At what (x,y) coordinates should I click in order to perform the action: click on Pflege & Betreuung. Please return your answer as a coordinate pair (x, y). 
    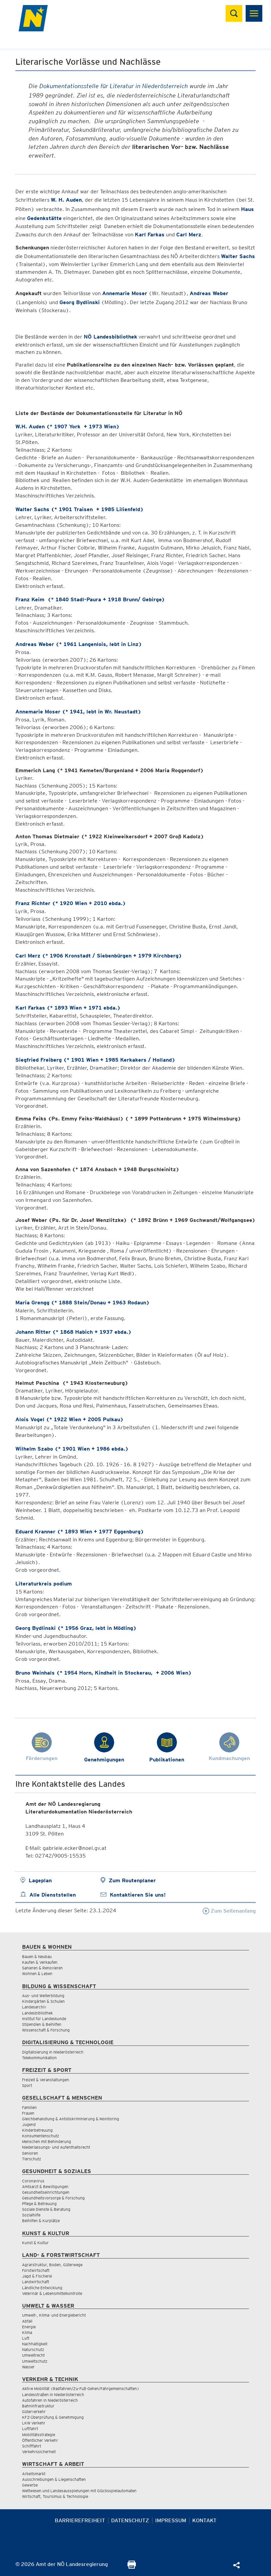
    Looking at the image, I should click on (39, 2203).